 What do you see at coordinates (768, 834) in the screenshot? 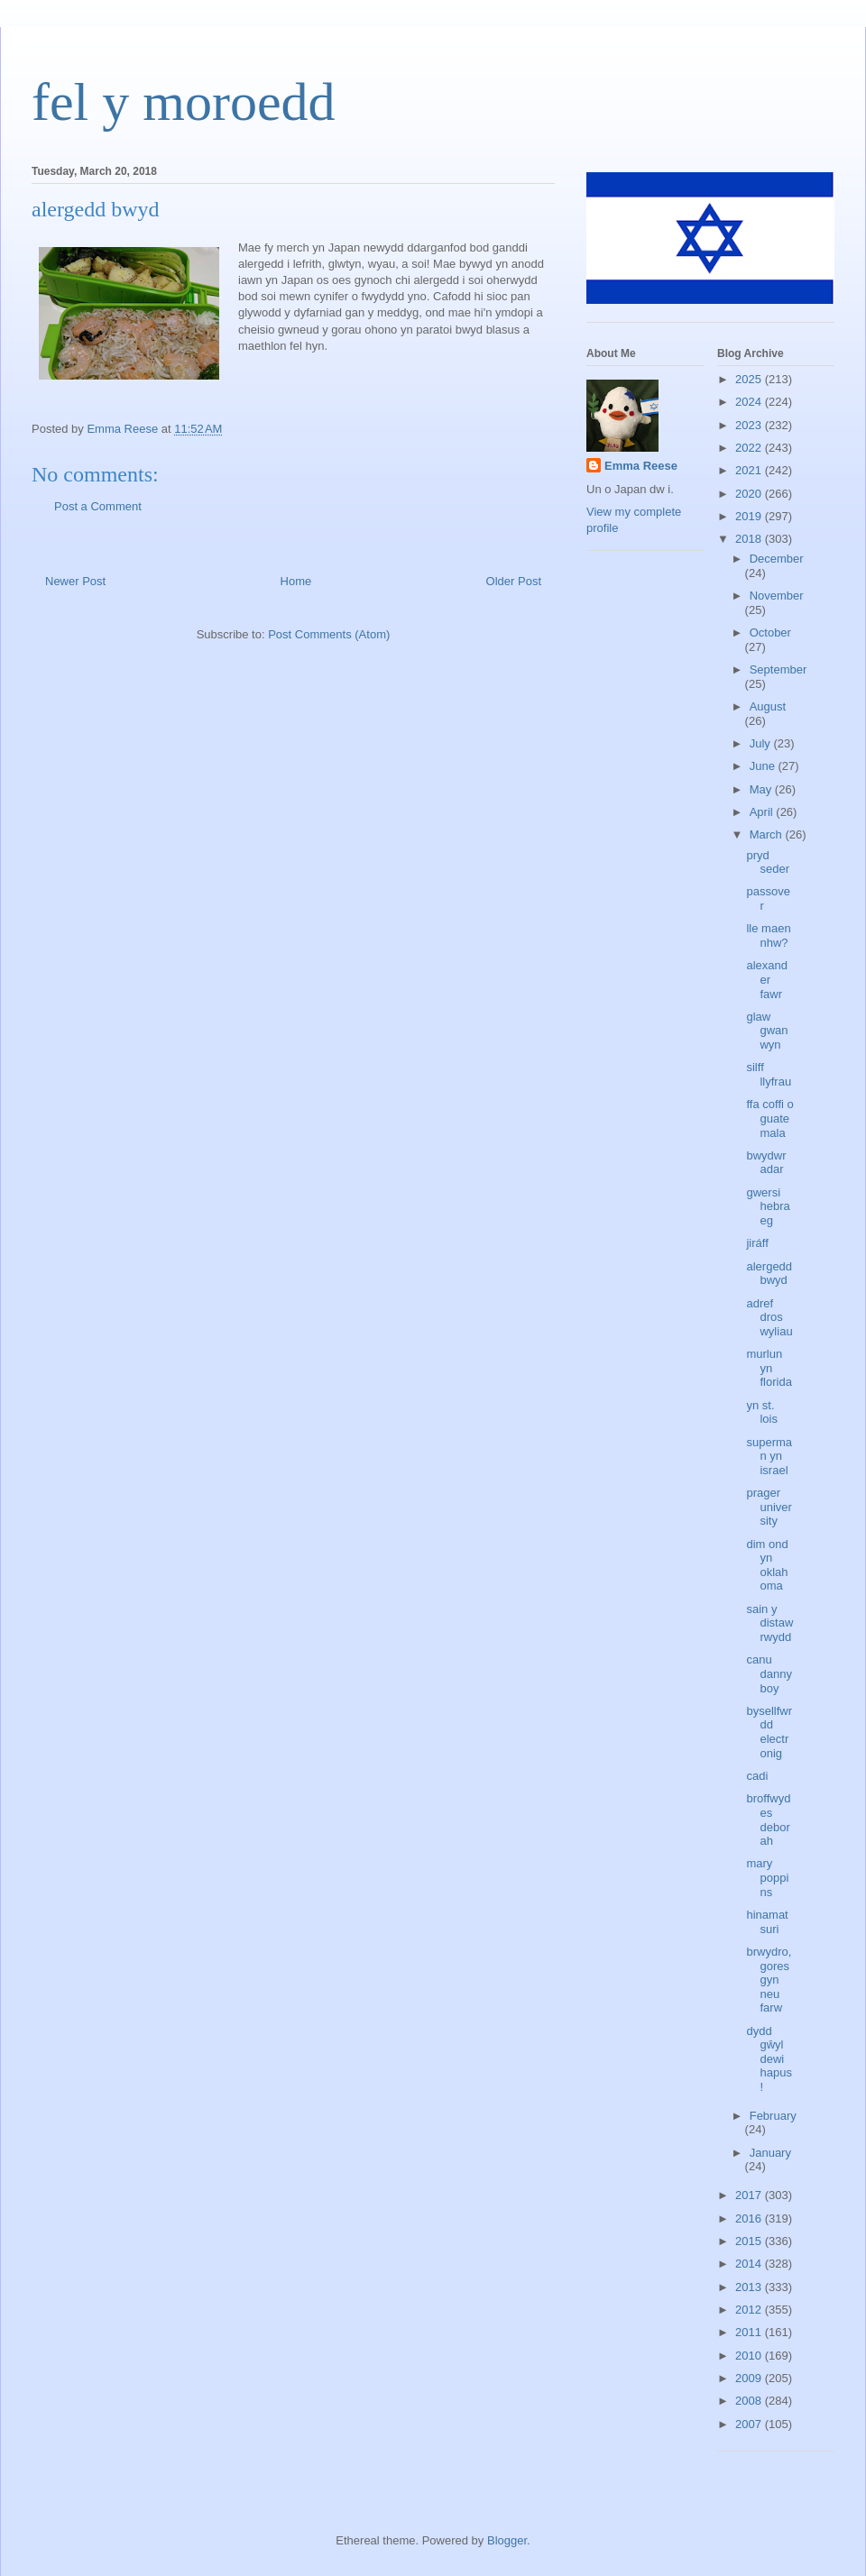
I see `March` at bounding box center [768, 834].